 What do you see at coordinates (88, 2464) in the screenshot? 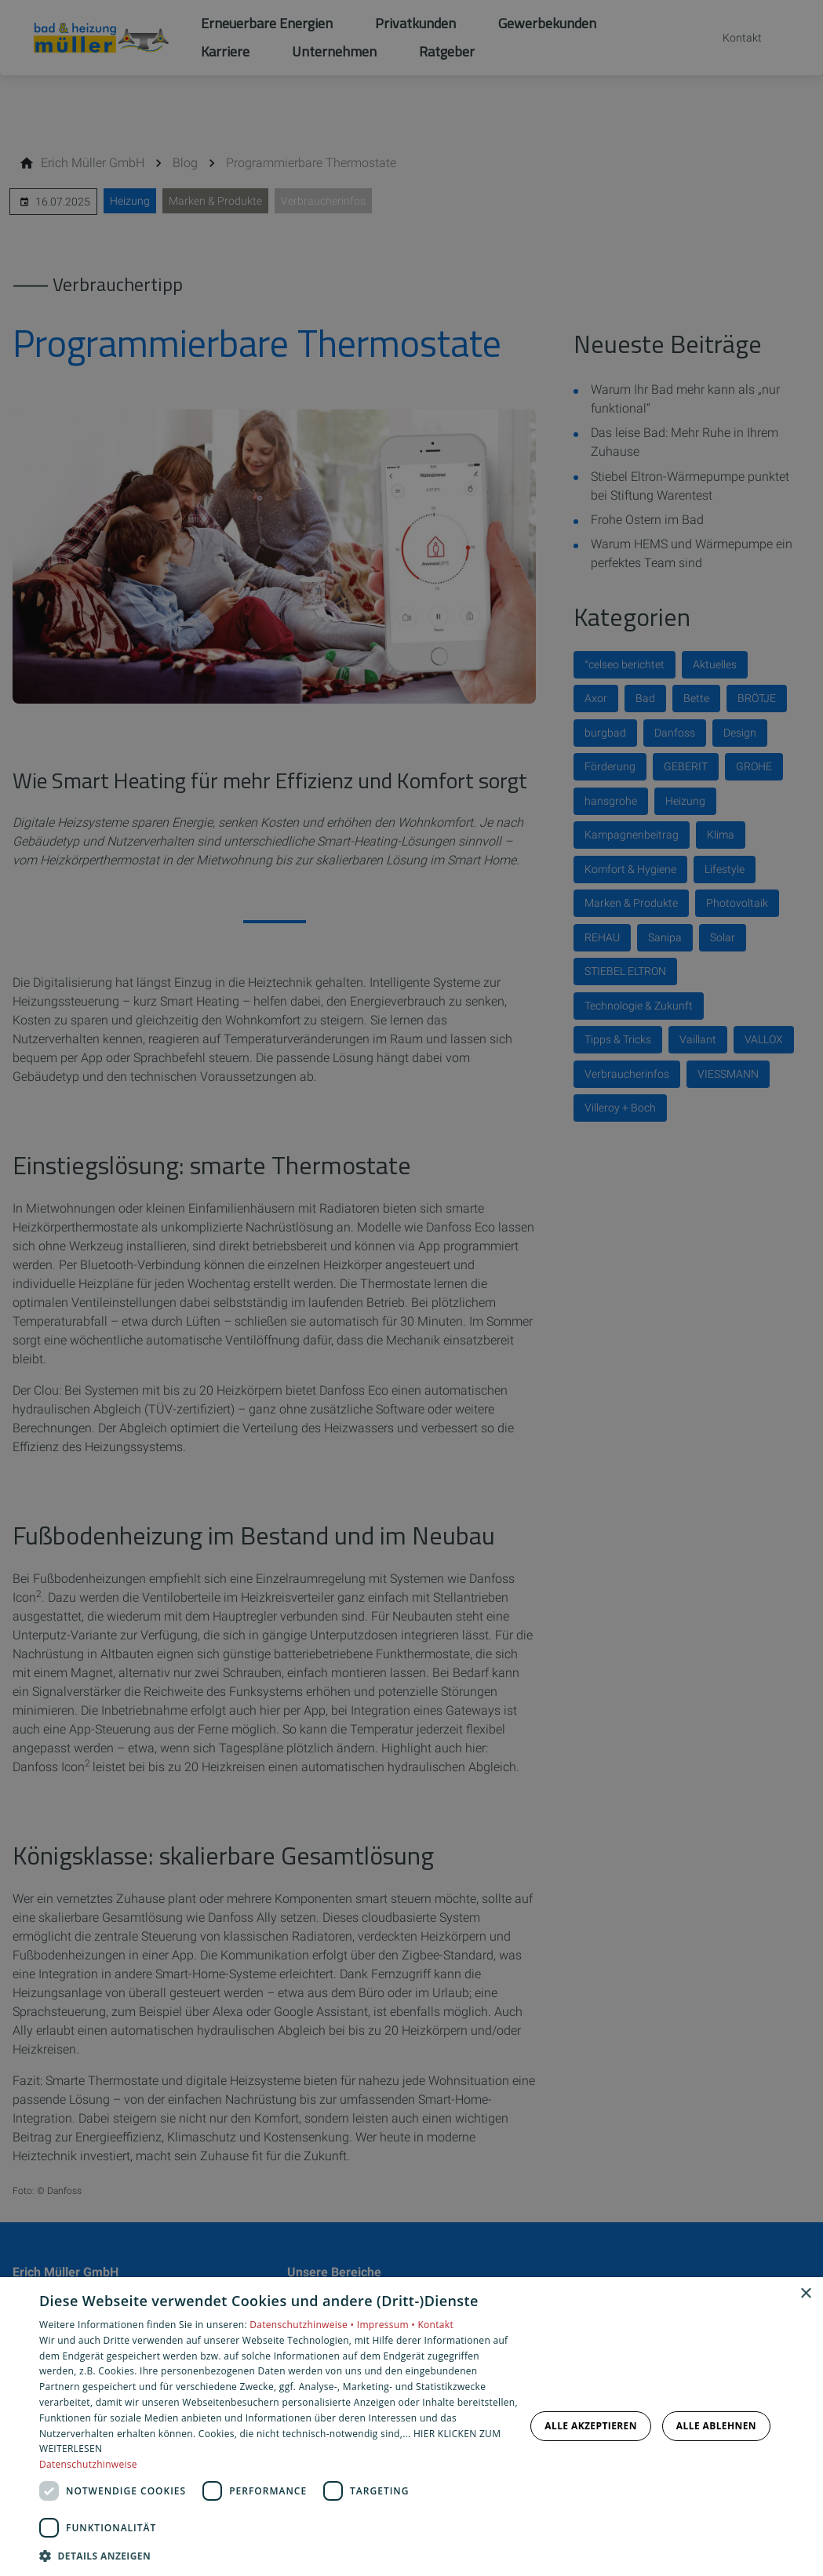
I see `Datenschutzhinweise [Datenschutzhinweise, opens a new window]` at bounding box center [88, 2464].